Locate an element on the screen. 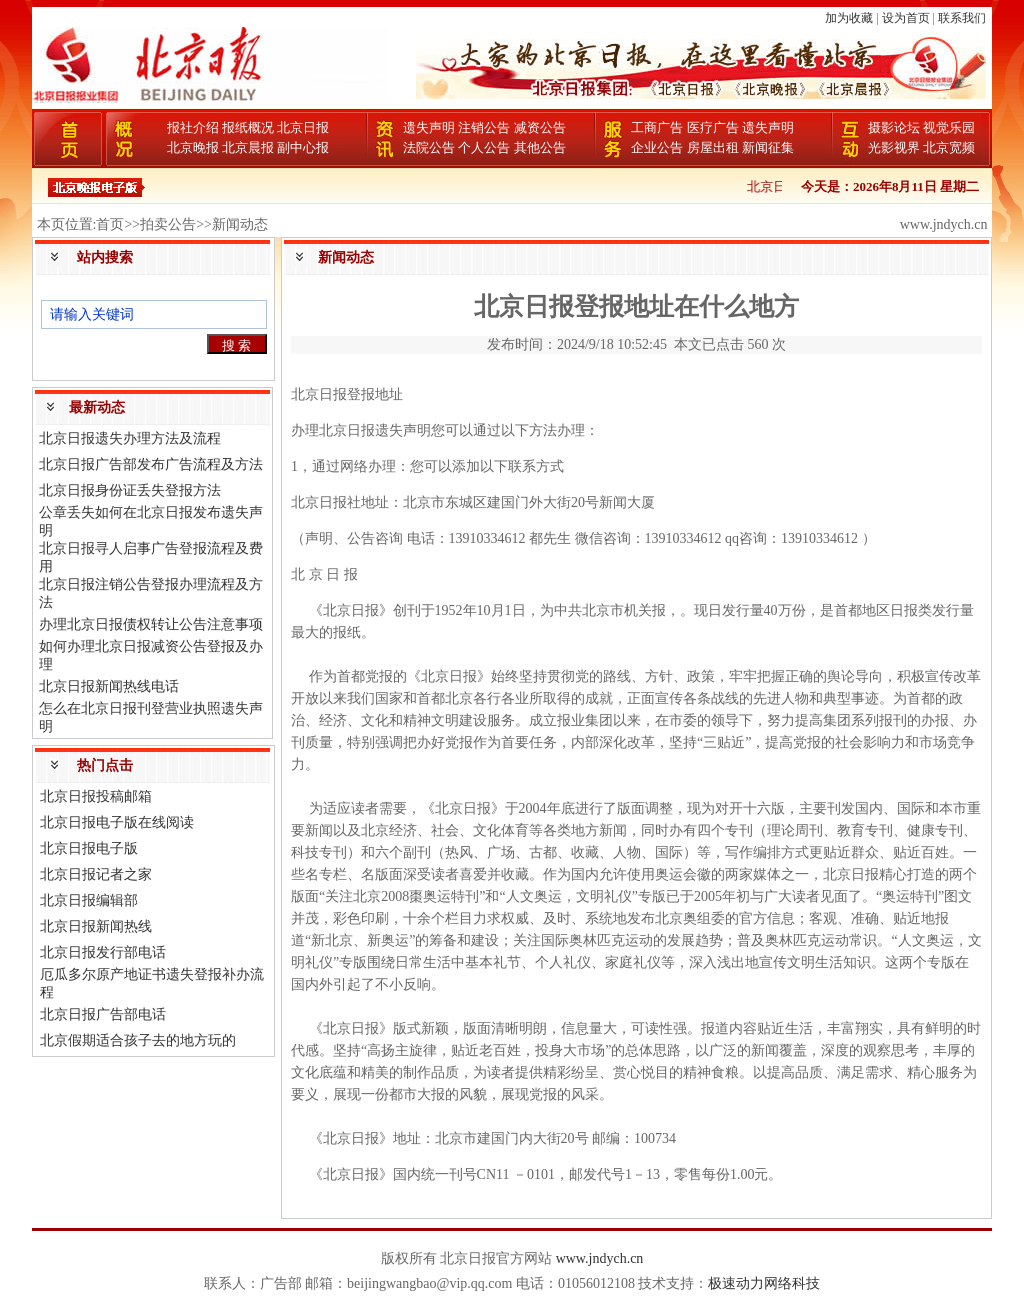 The height and width of the screenshot is (1311, 1024). 北京日报广告部电话 is located at coordinates (103, 1014).